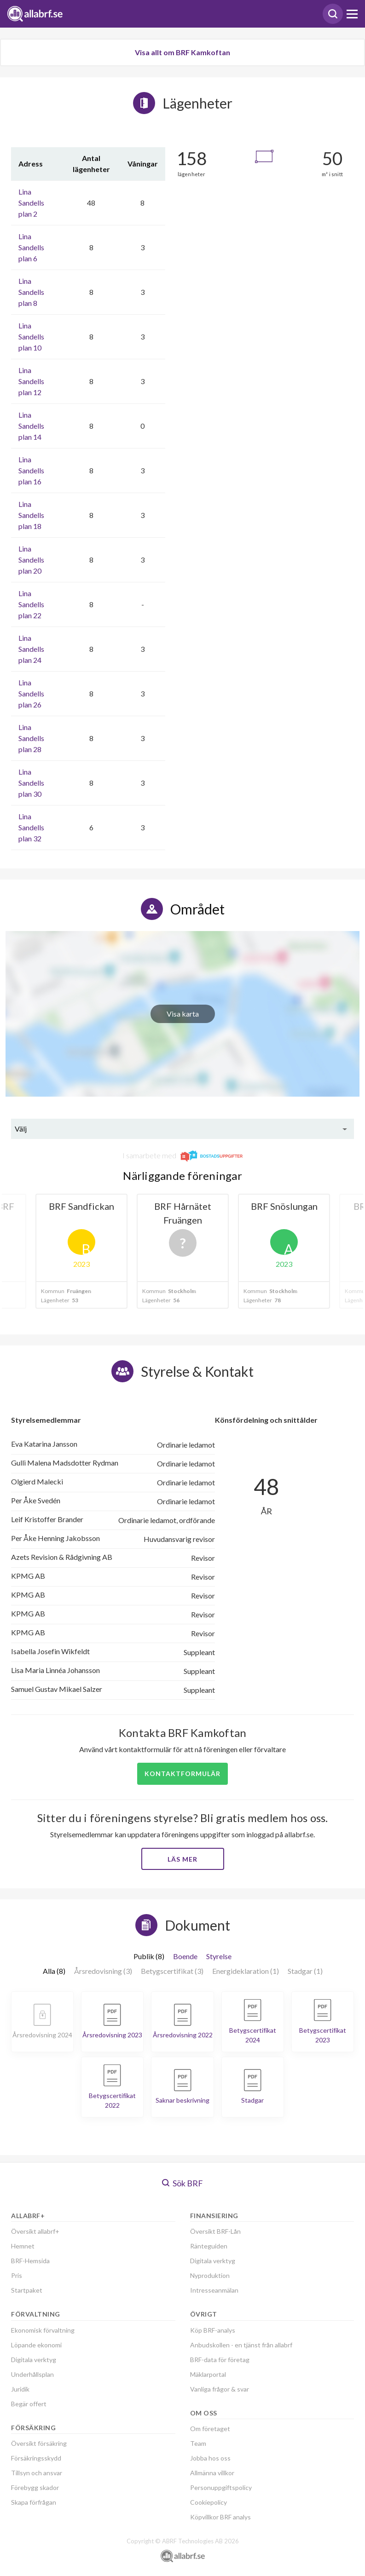 The image size is (365, 2576). I want to click on Lina Sandells plan 2, so click(31, 202).